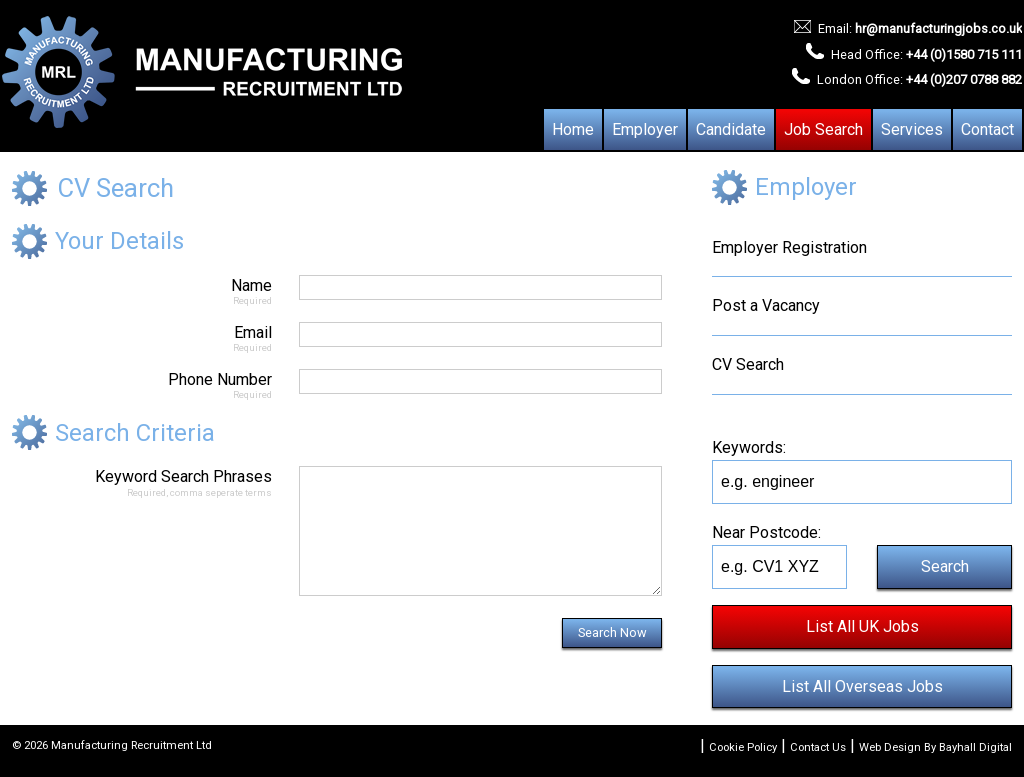 This screenshot has height=777, width=1024. I want to click on hr@manufacturingjobs.co.uk, so click(938, 28).